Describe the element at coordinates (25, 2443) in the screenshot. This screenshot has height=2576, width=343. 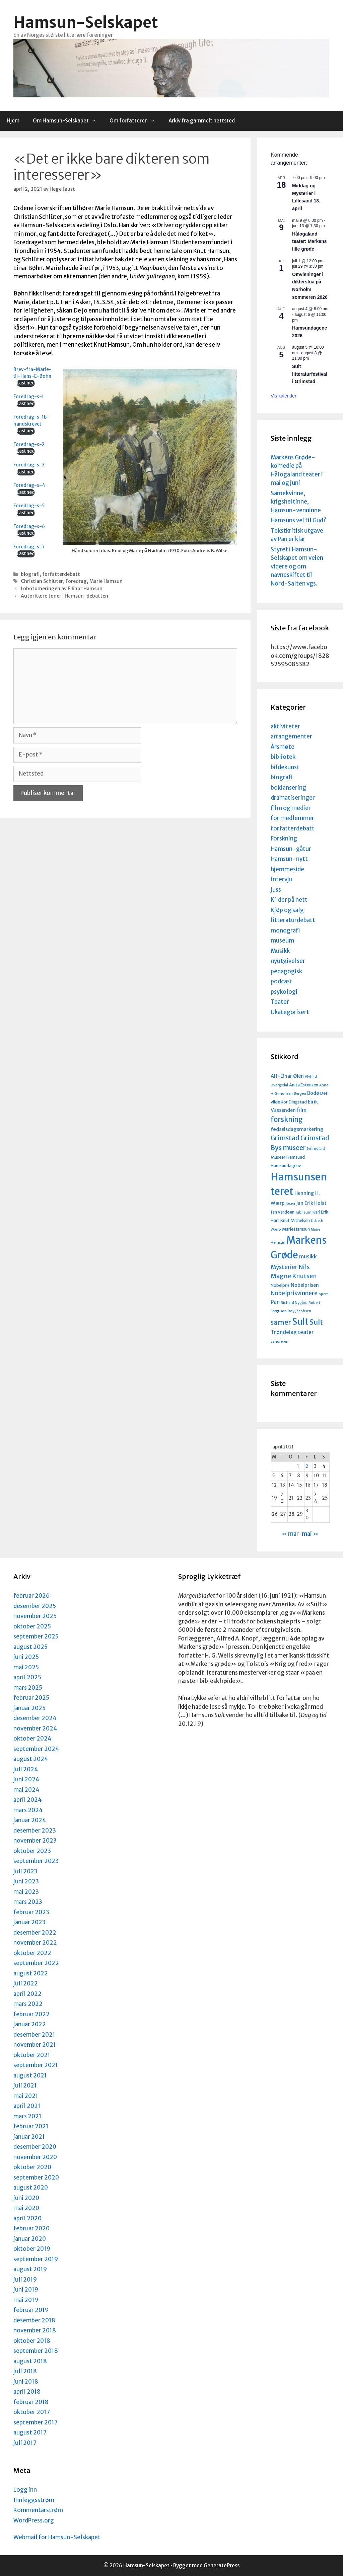
I see `juli 2017` at that location.